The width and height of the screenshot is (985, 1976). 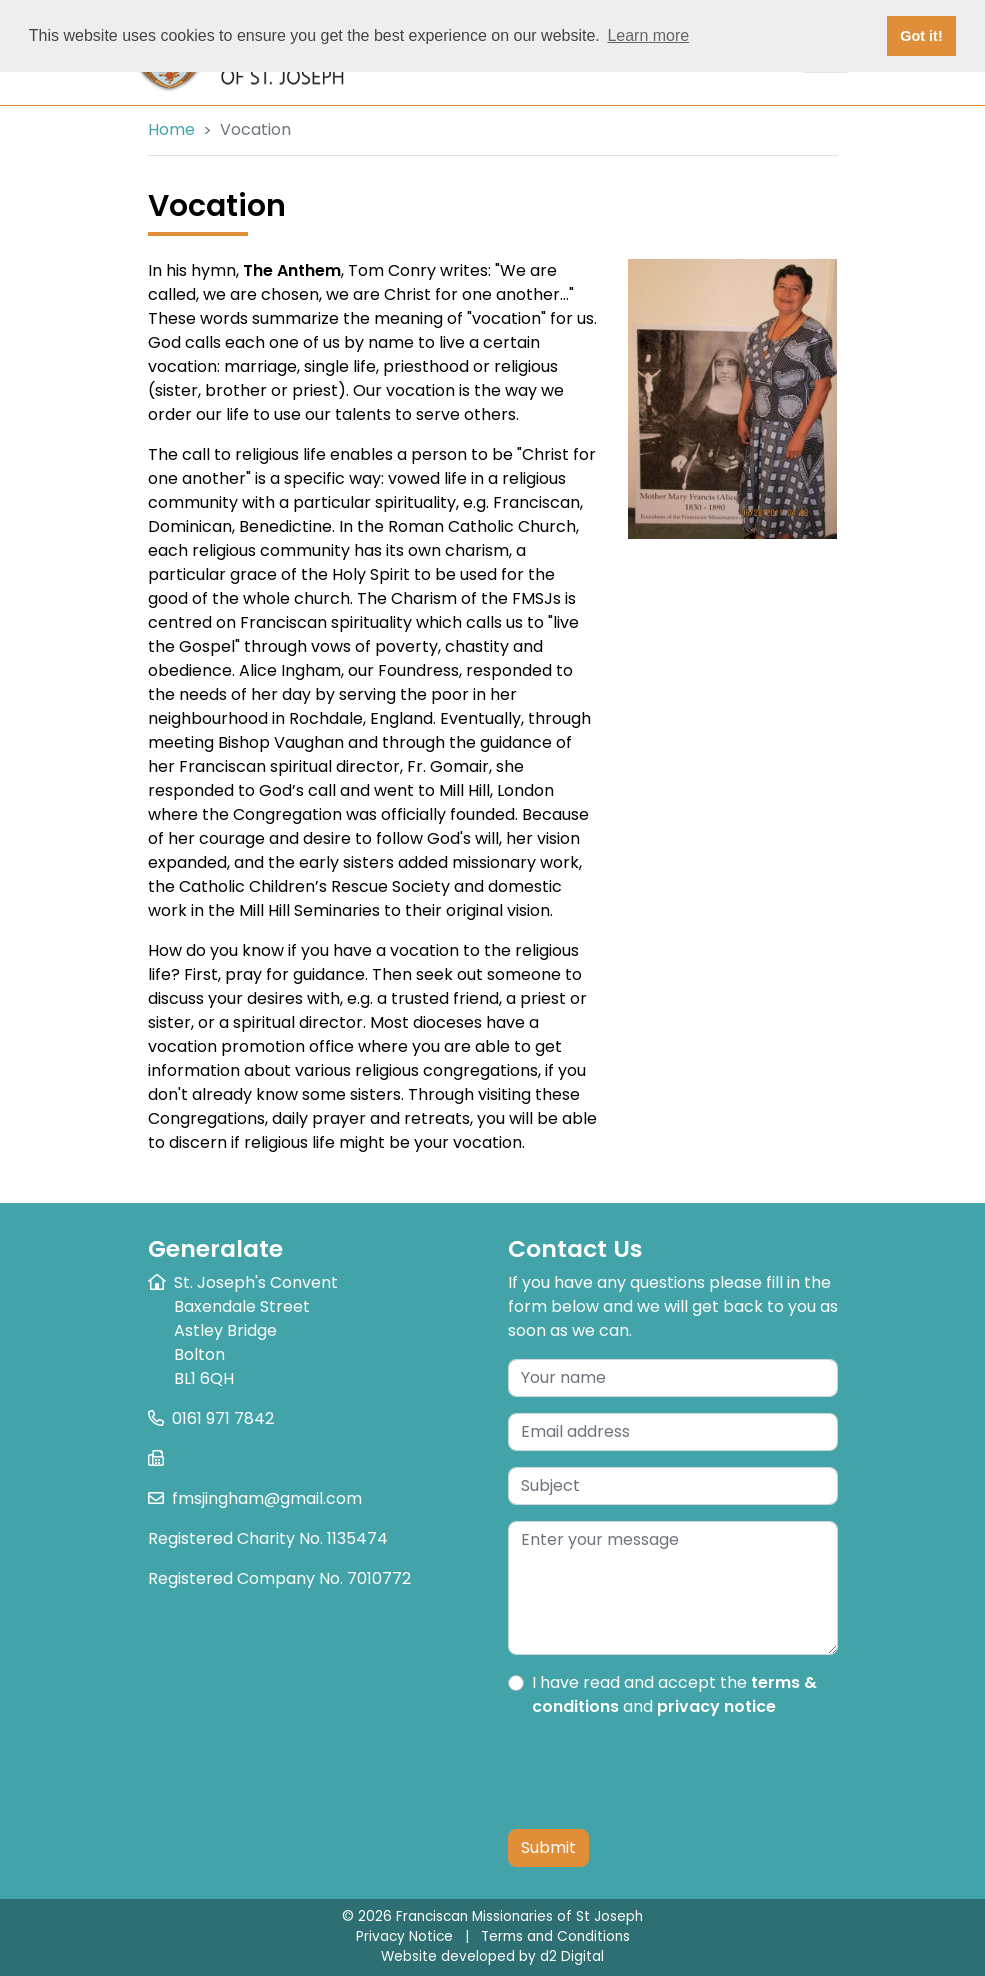 What do you see at coordinates (555, 1936) in the screenshot?
I see `Terms and Conditions` at bounding box center [555, 1936].